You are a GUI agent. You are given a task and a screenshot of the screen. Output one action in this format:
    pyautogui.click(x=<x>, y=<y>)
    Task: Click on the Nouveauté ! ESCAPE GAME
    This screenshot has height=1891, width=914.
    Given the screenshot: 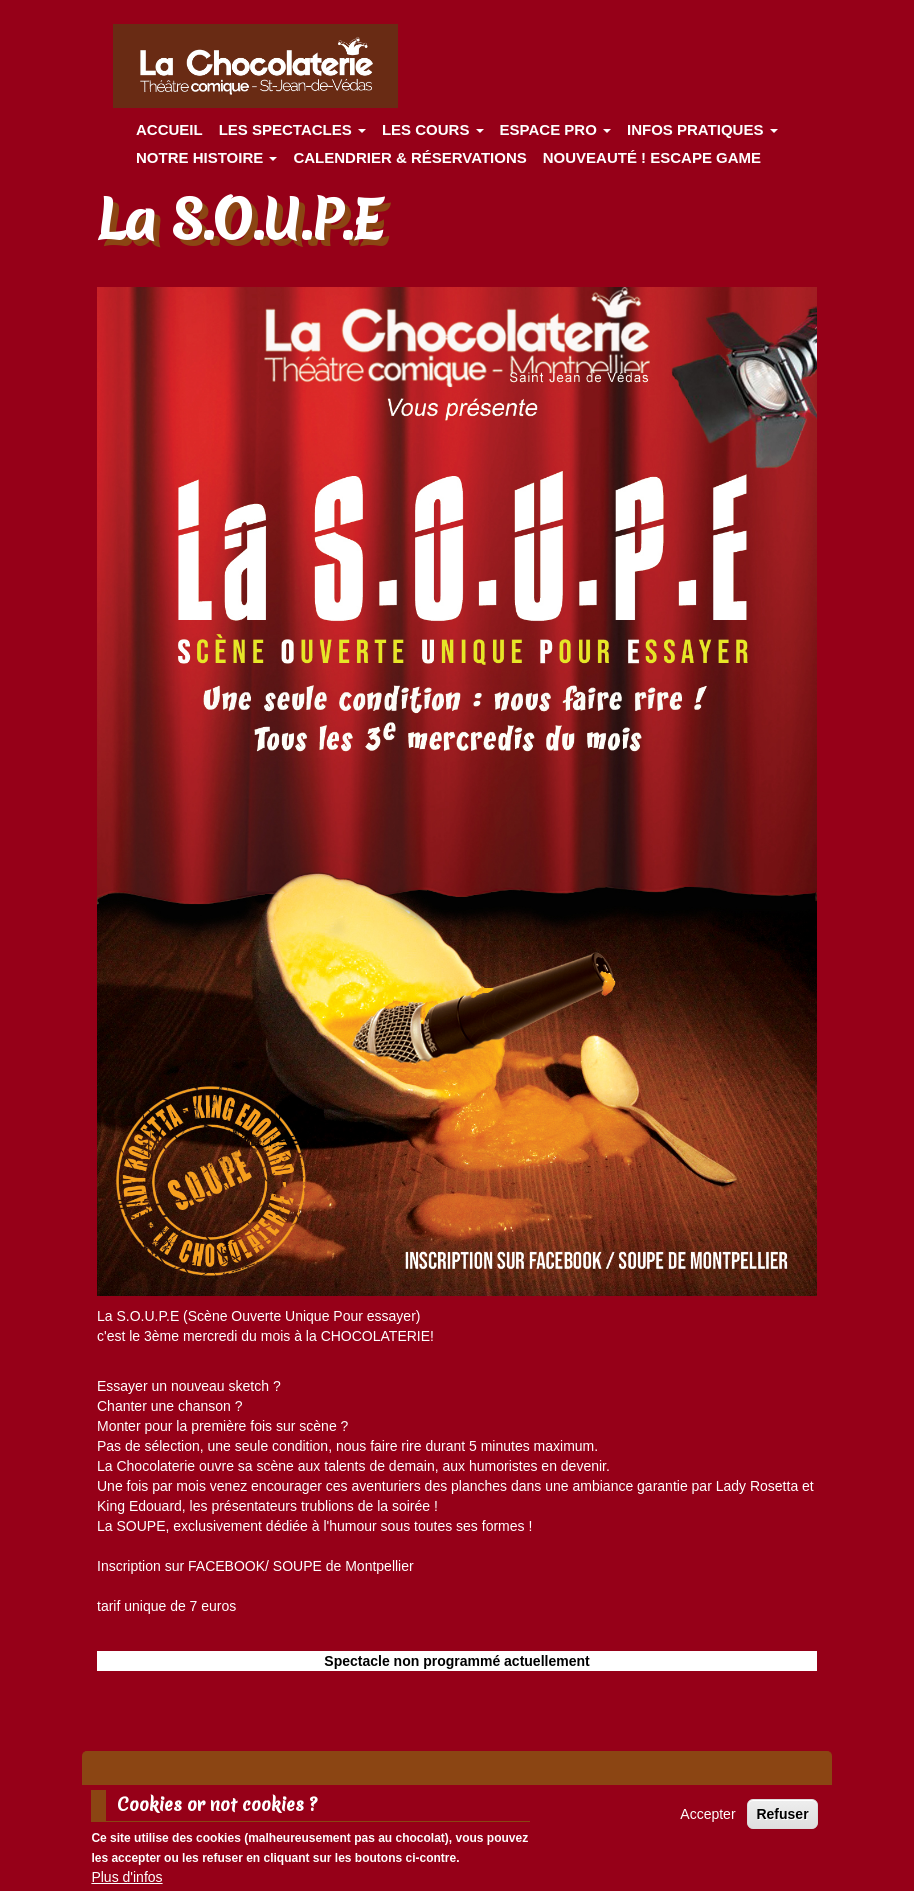 What is the action you would take?
    pyautogui.click(x=652, y=157)
    